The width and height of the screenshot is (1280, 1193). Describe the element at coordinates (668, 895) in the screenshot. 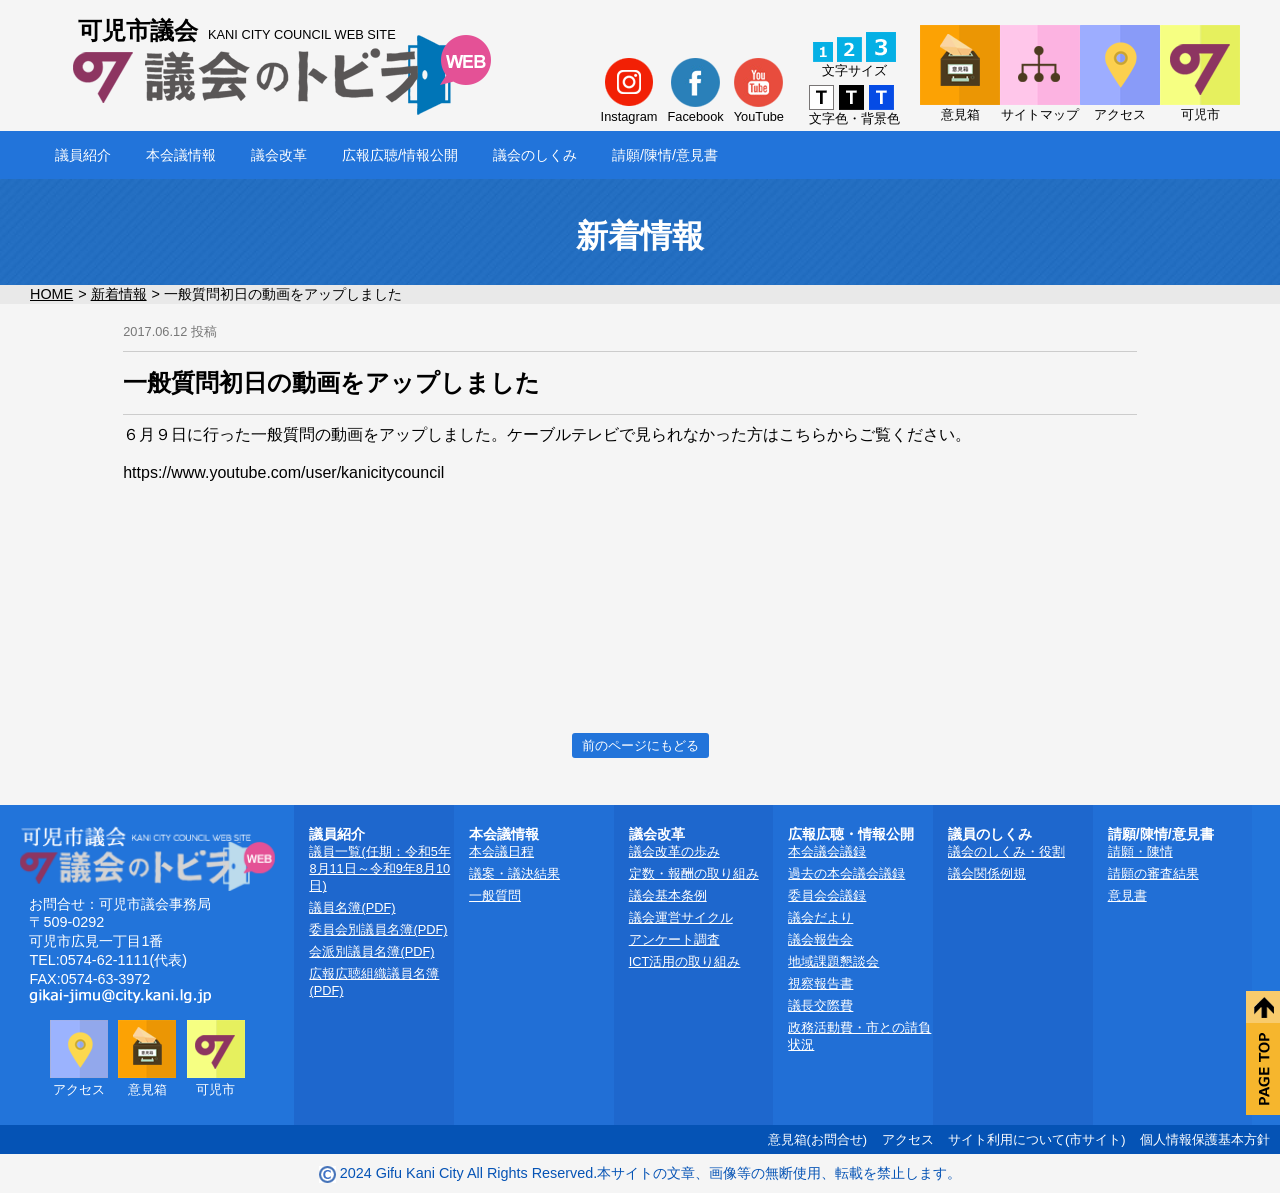

I see `議会基本条例` at that location.